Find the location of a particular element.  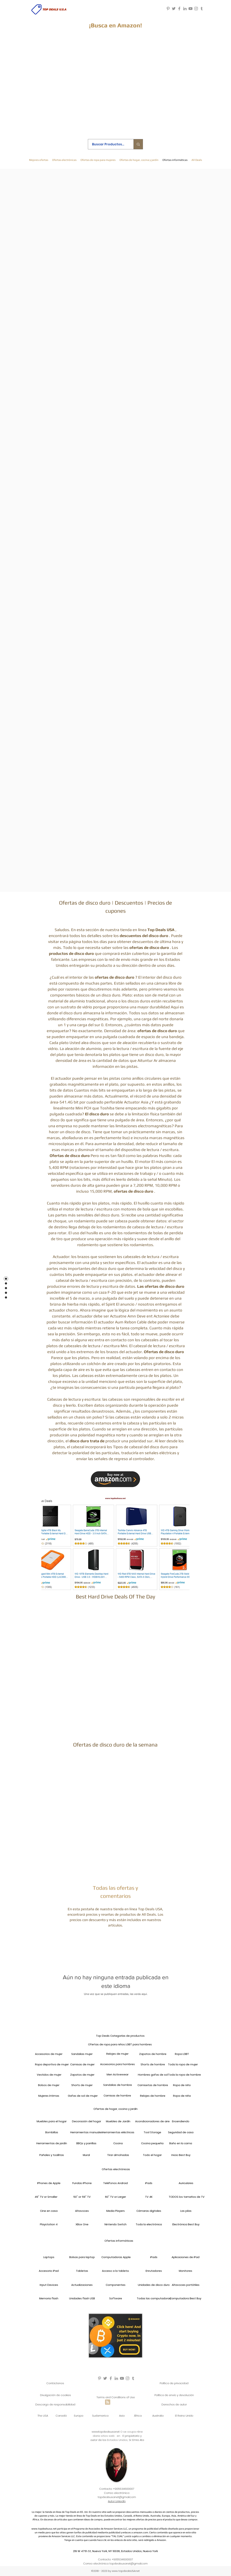

[Unidades flash USB] is located at coordinates (82, 2298).